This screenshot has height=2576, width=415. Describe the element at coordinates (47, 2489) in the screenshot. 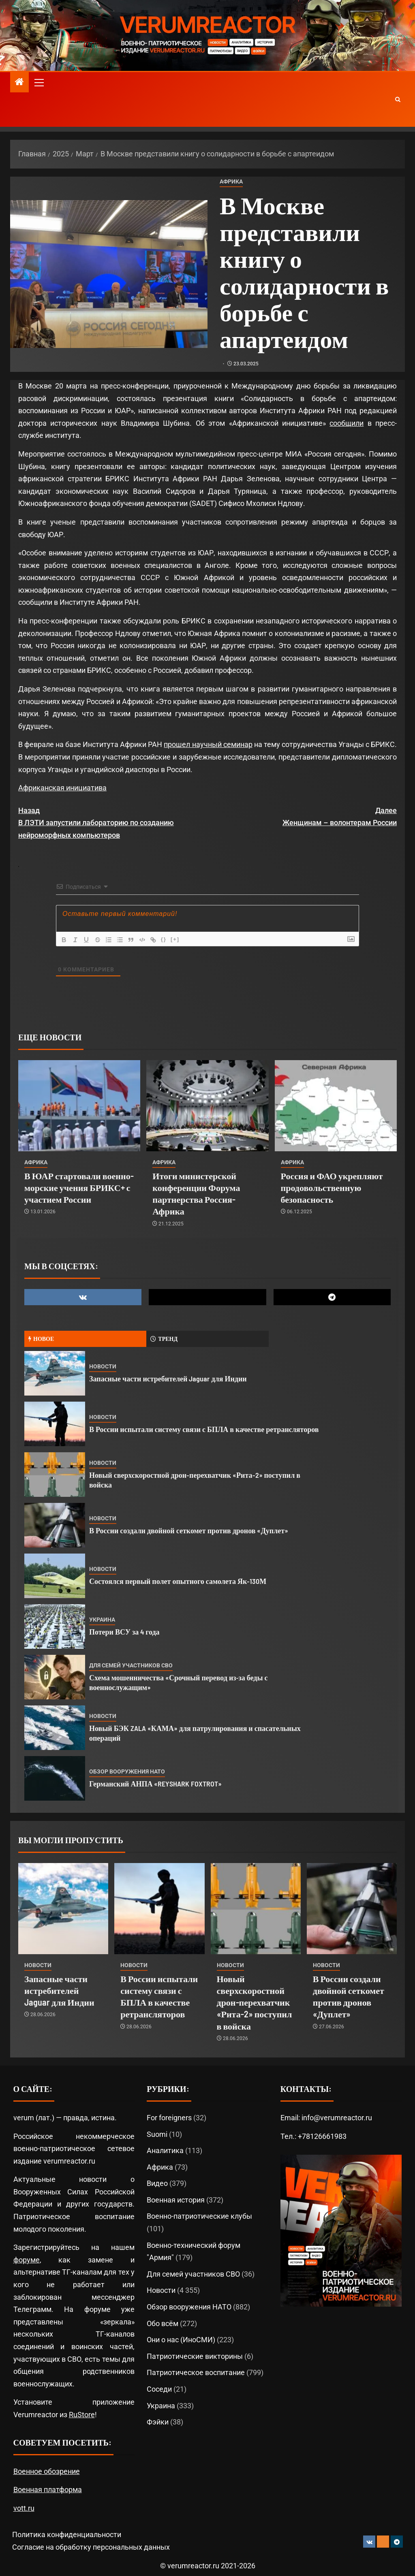

I see `Военная платформа` at that location.